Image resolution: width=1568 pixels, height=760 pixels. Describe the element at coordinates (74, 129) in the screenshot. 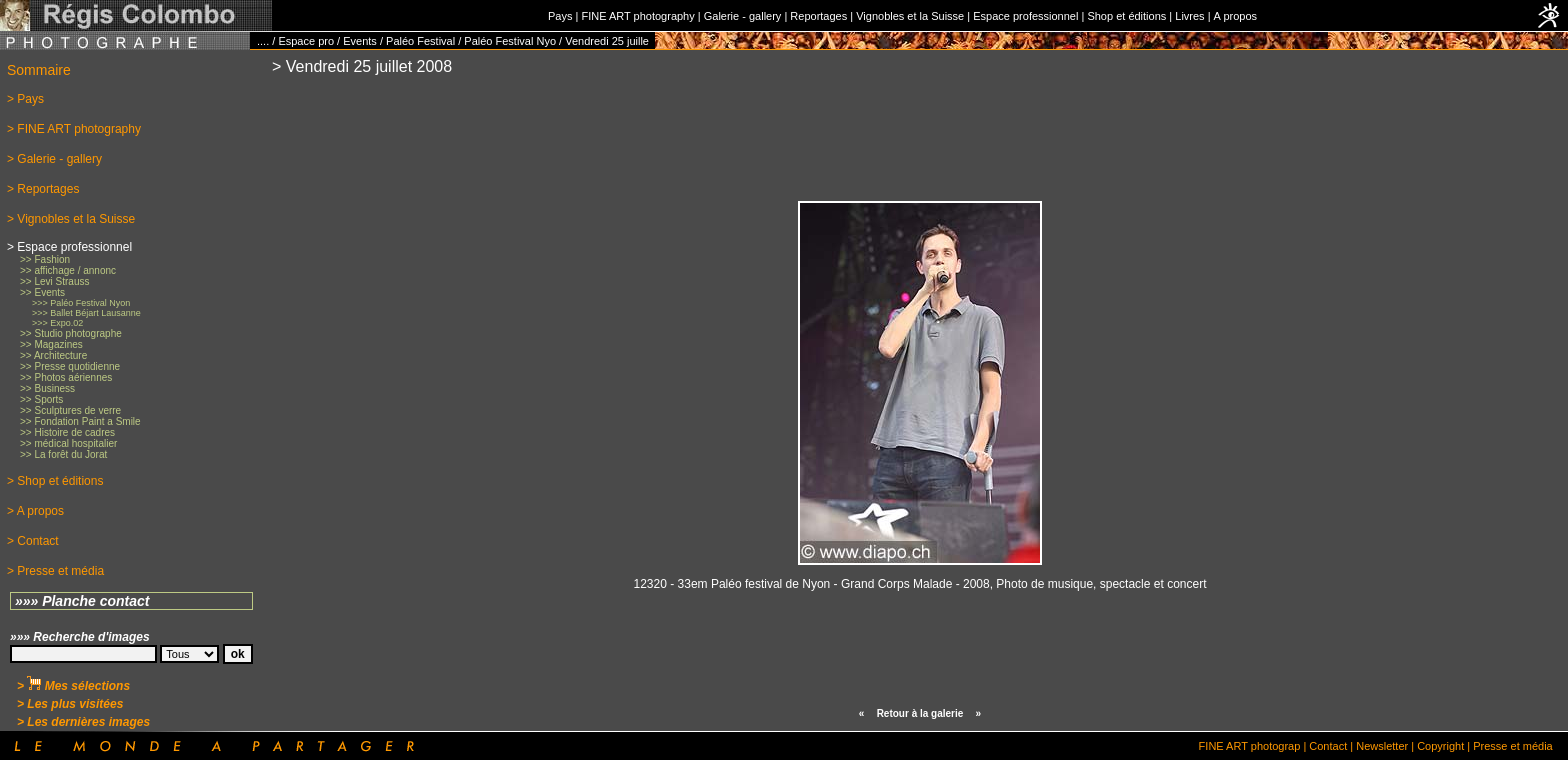

I see `> FINE ART photography` at that location.